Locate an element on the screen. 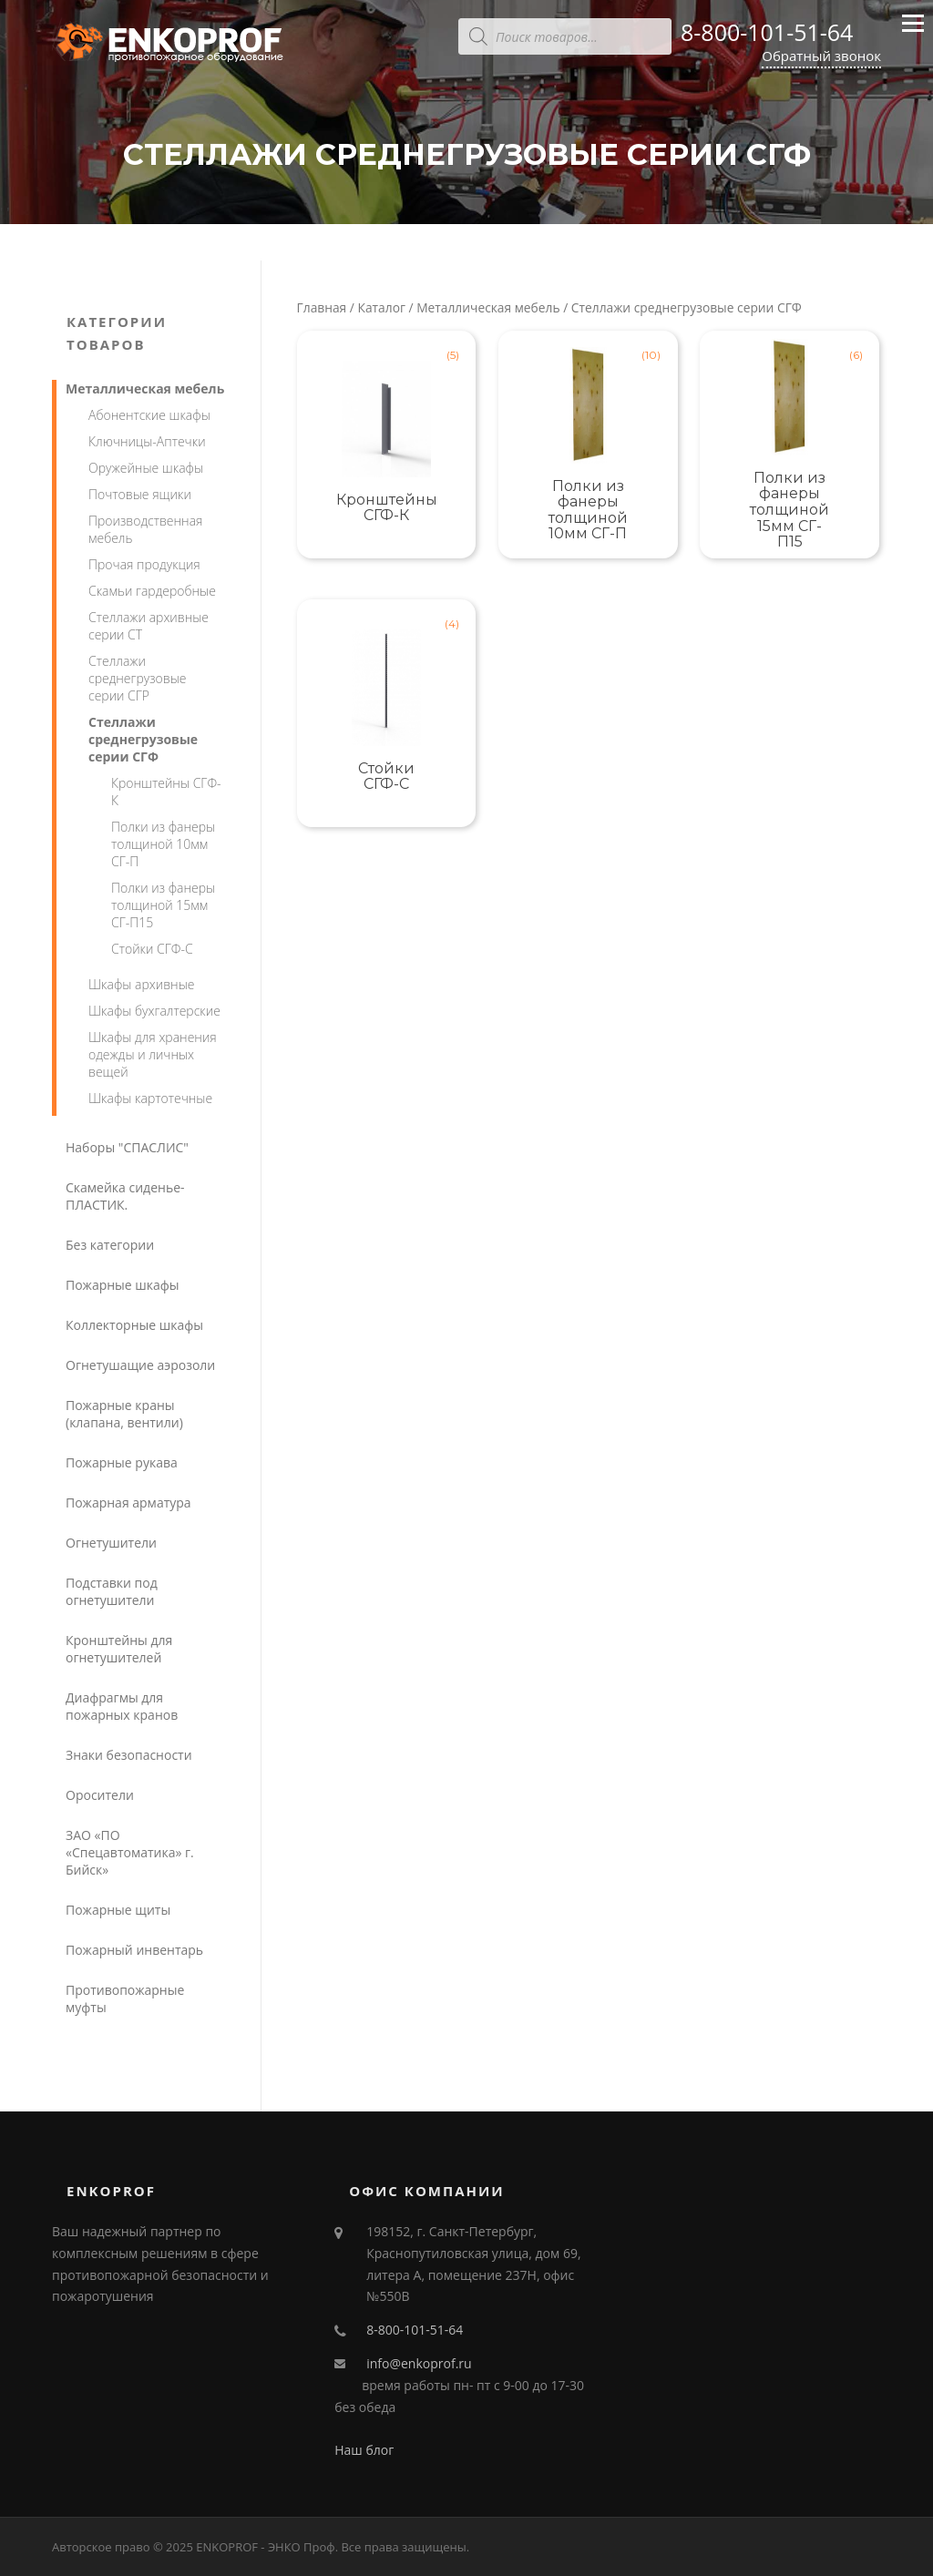  Полки из фанеры толщиной 10мм СГ-П is located at coordinates (163, 844).